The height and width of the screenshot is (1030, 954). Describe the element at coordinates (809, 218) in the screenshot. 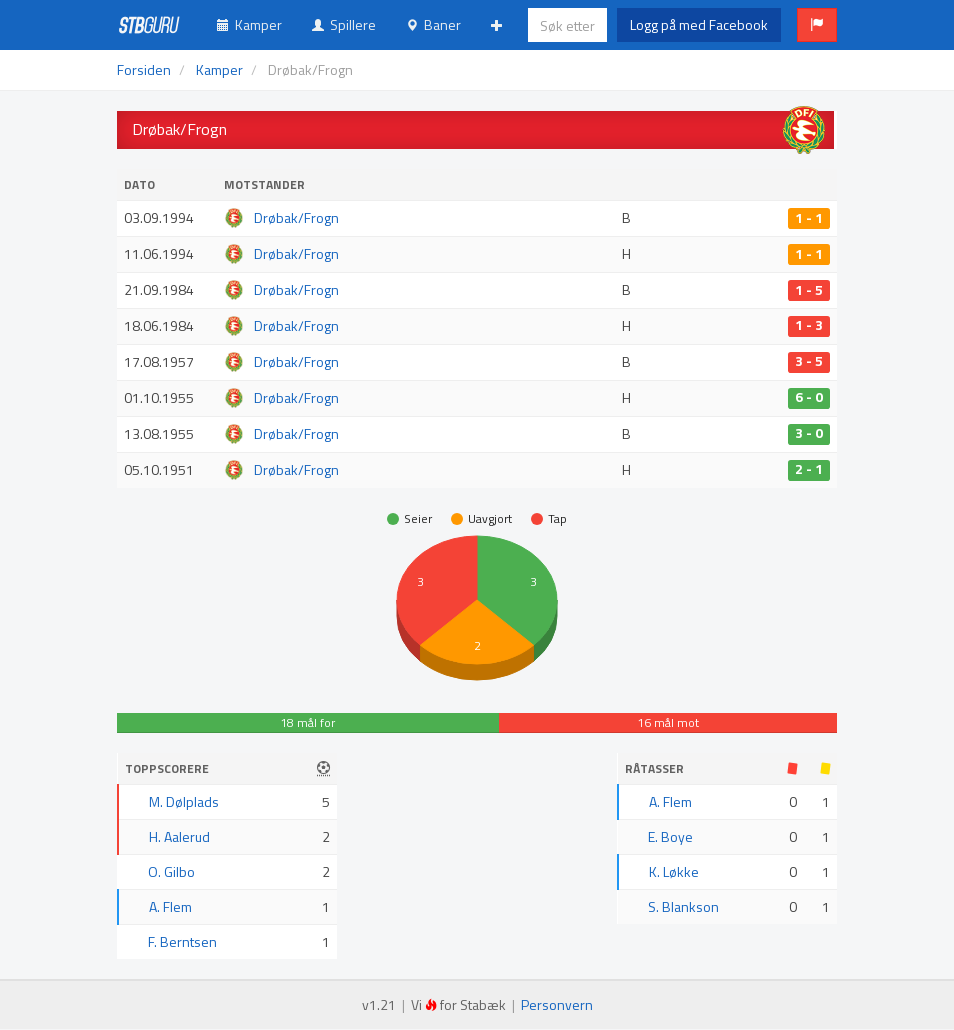

I see `1 - 1` at that location.